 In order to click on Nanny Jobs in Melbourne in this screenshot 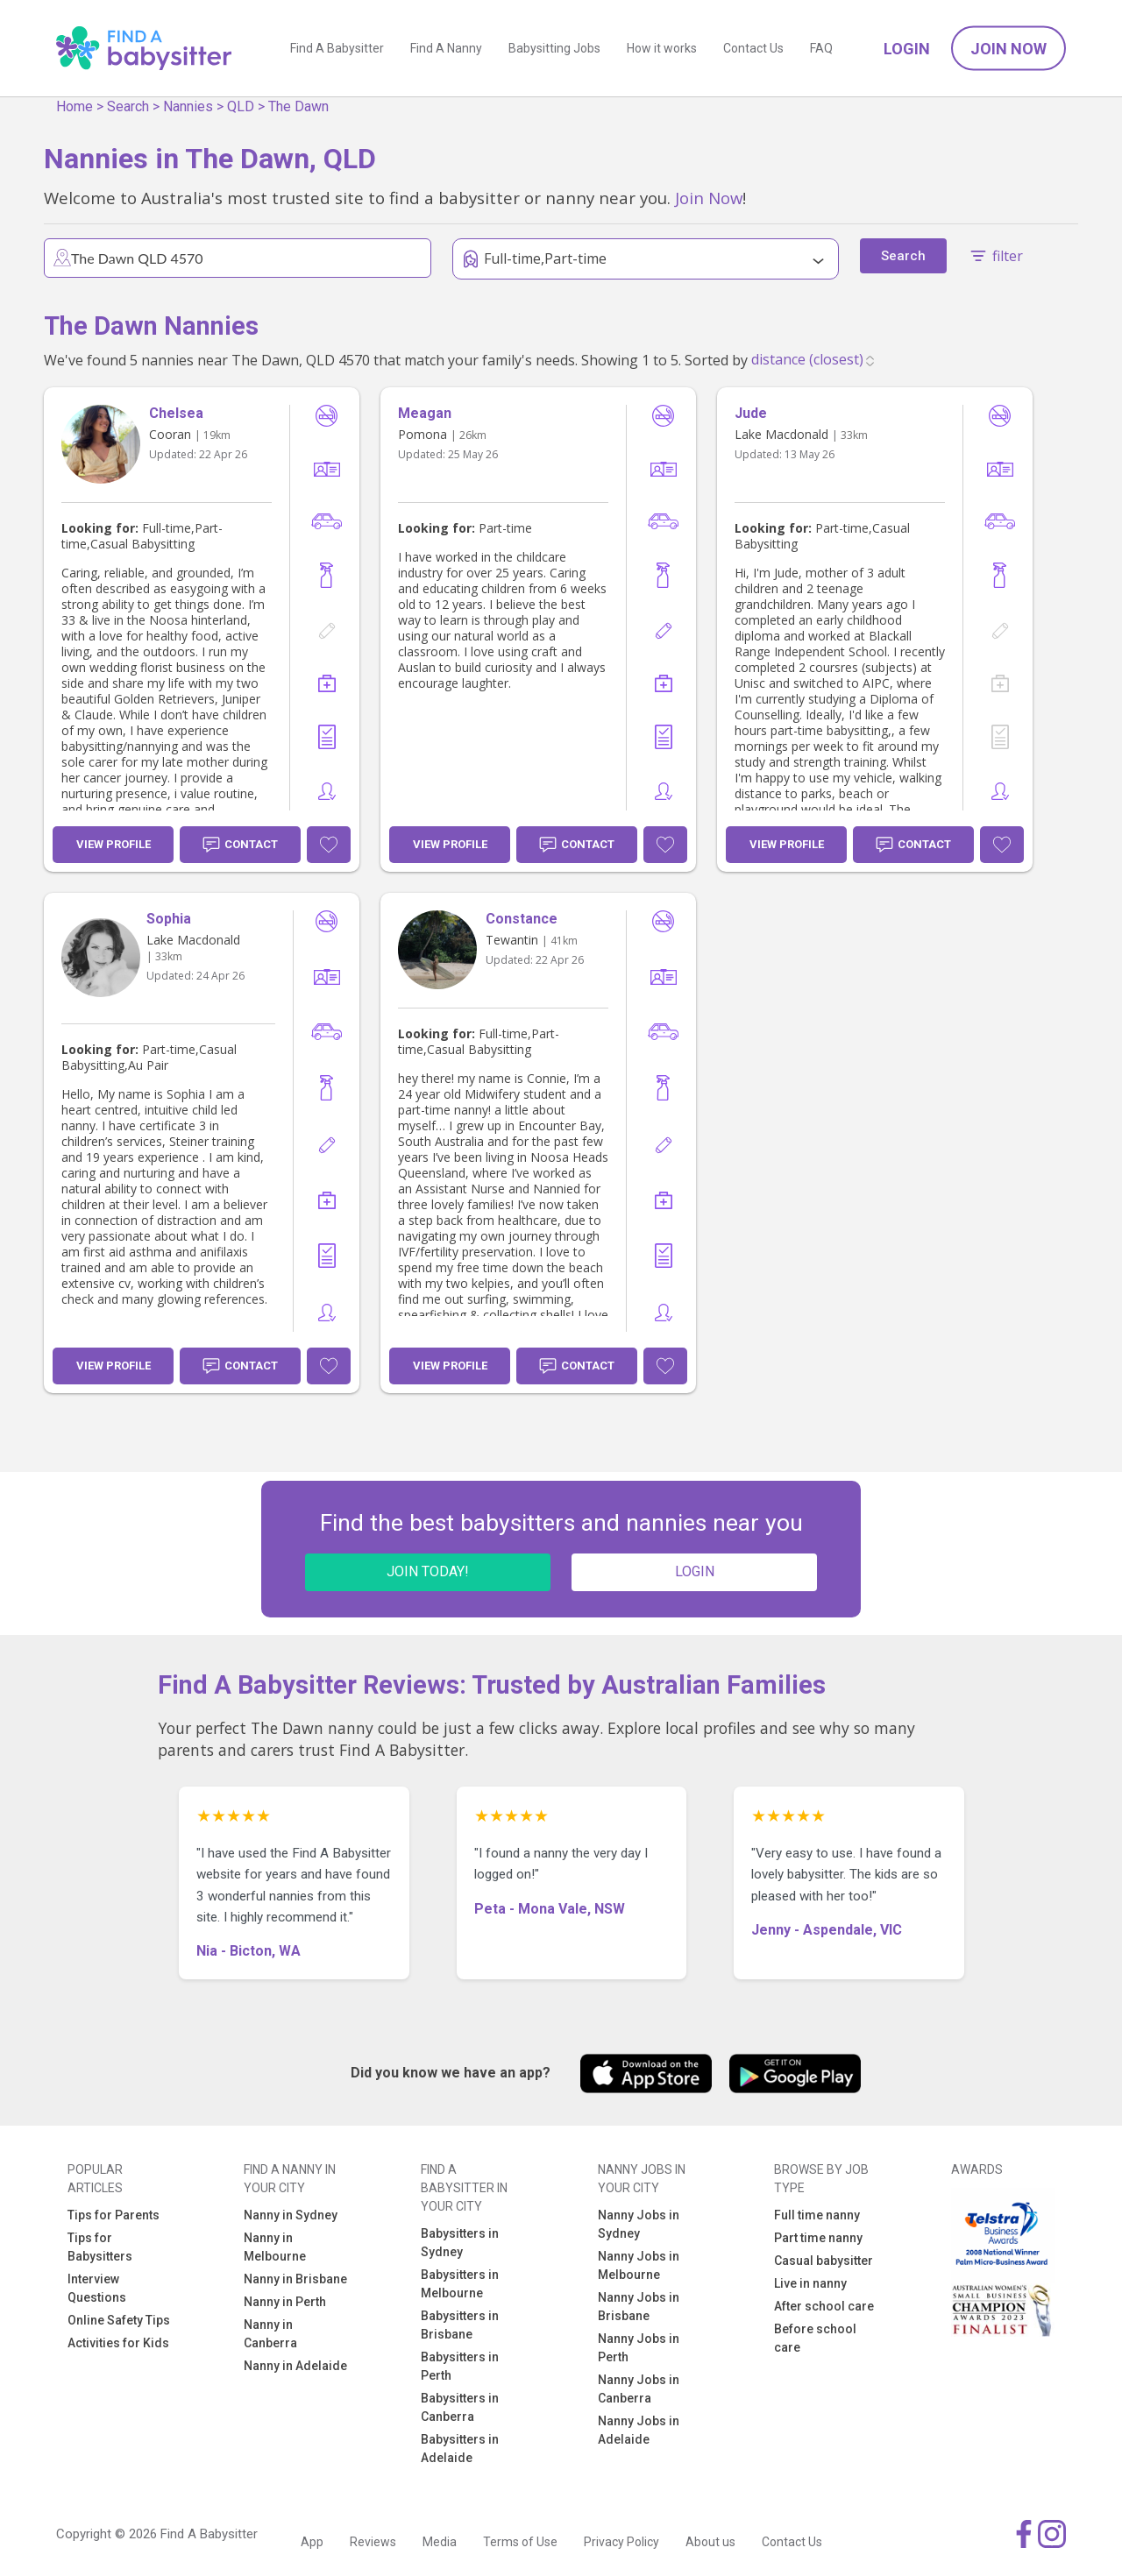, I will do `click(638, 2265)`.